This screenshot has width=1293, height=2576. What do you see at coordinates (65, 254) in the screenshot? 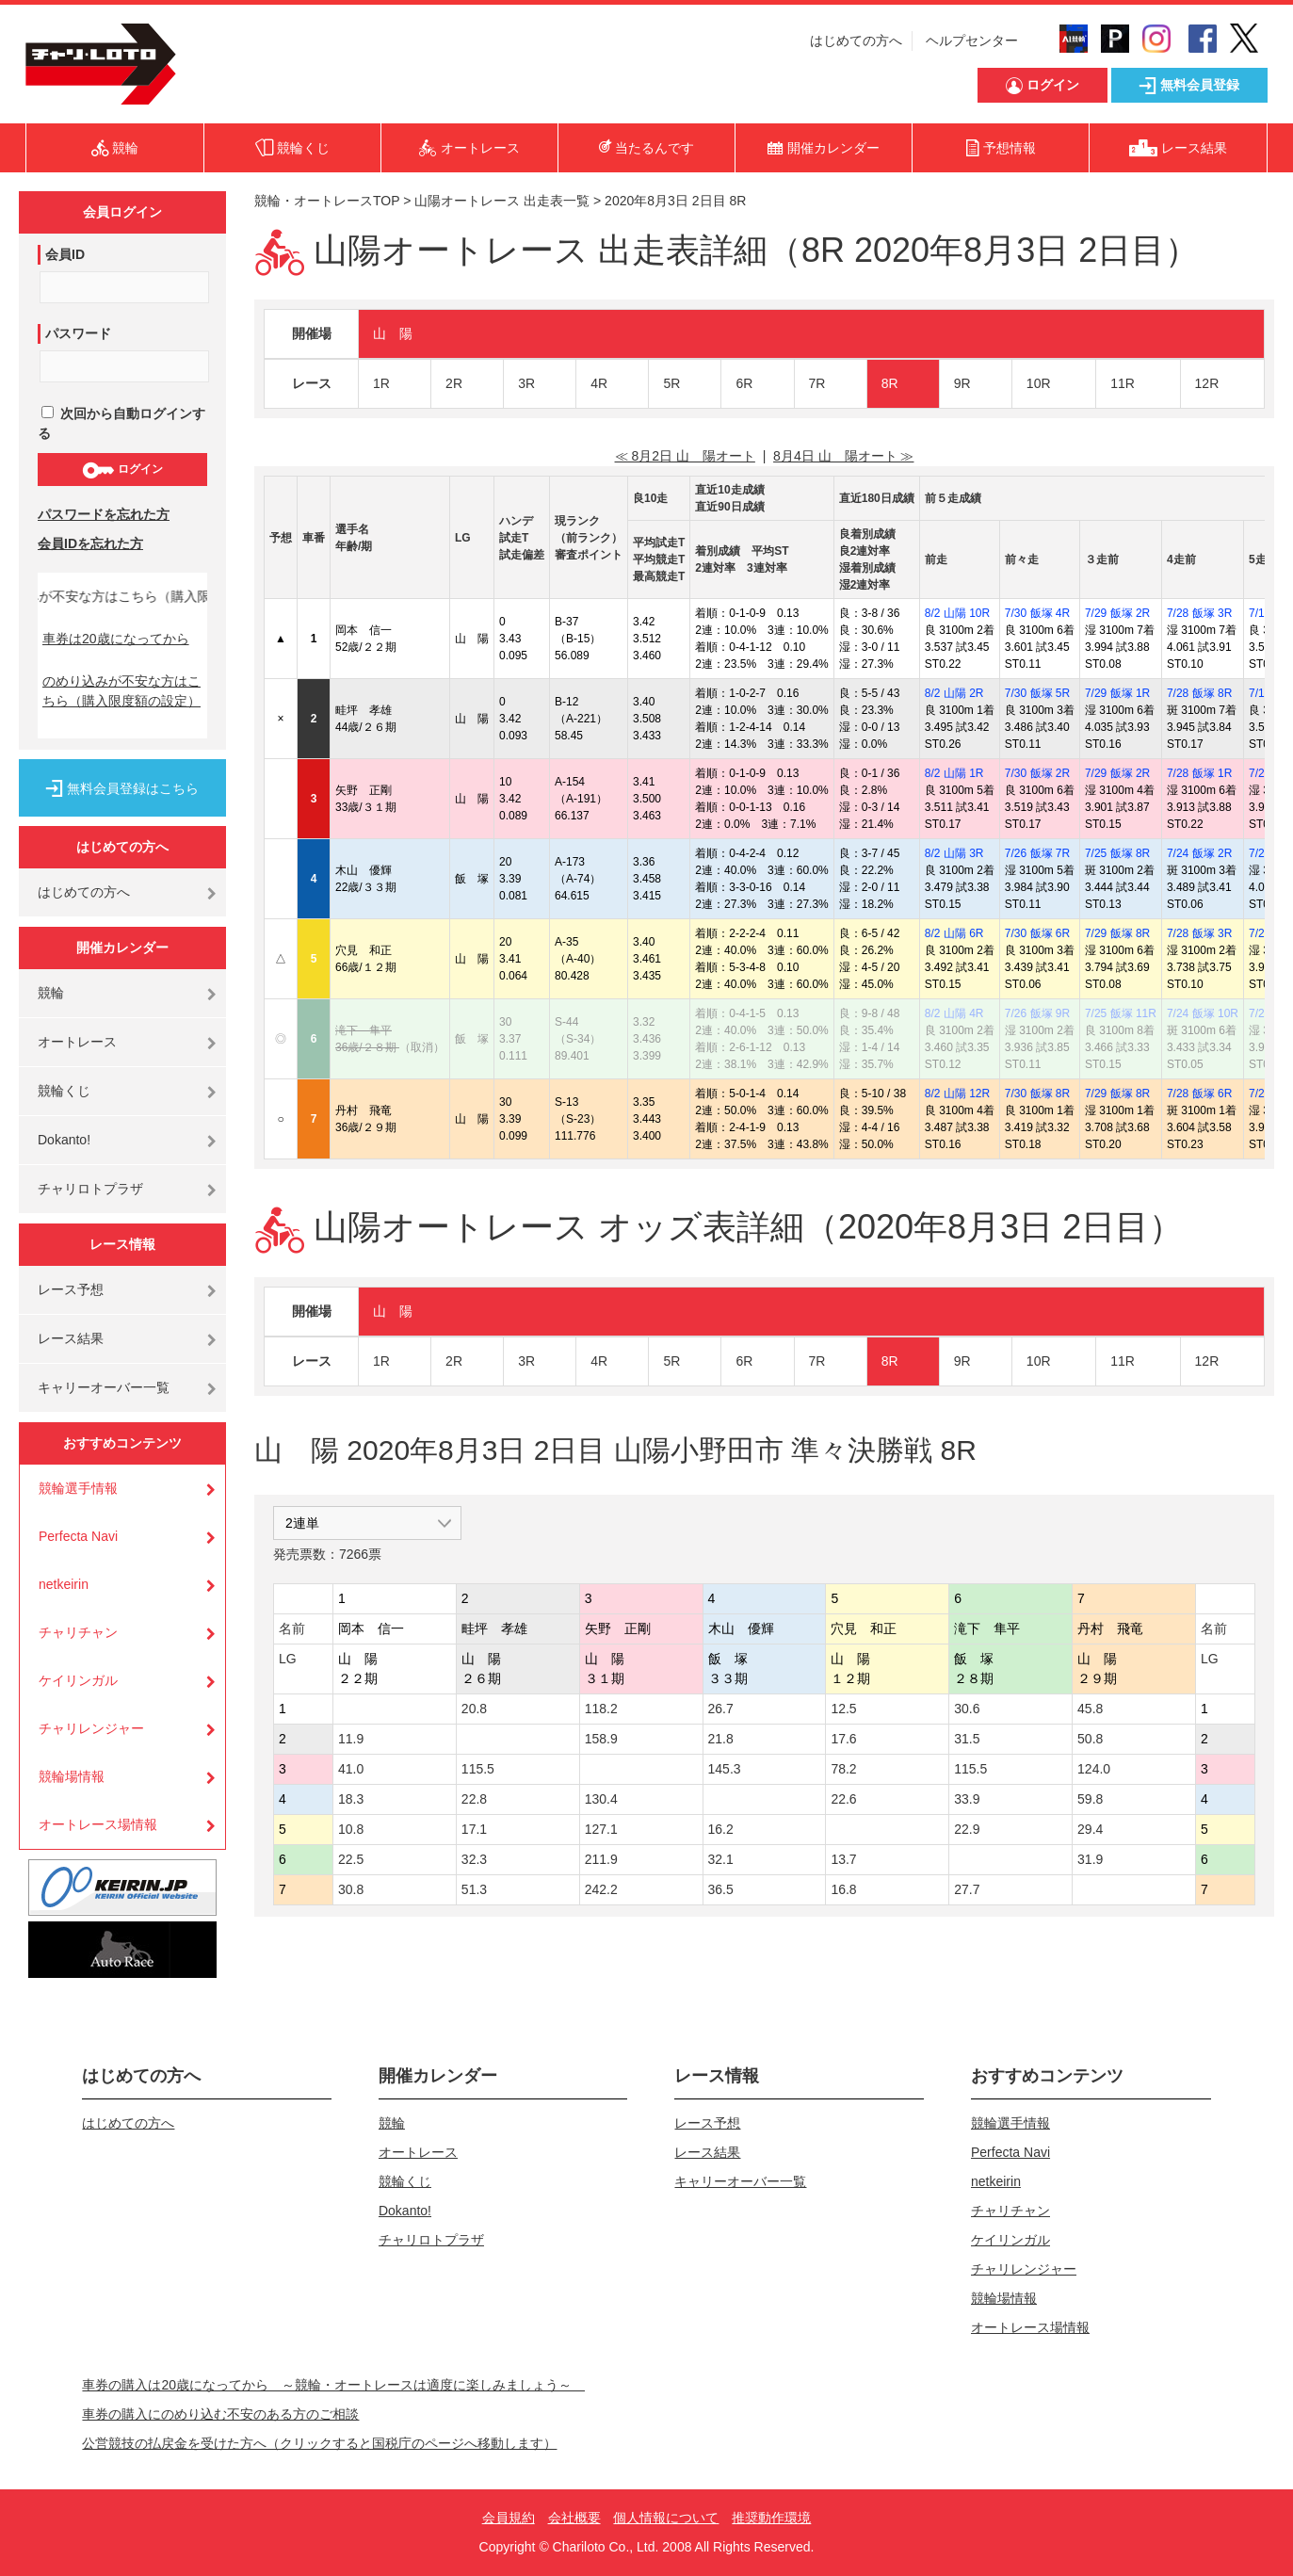
I see `会員ID` at bounding box center [65, 254].